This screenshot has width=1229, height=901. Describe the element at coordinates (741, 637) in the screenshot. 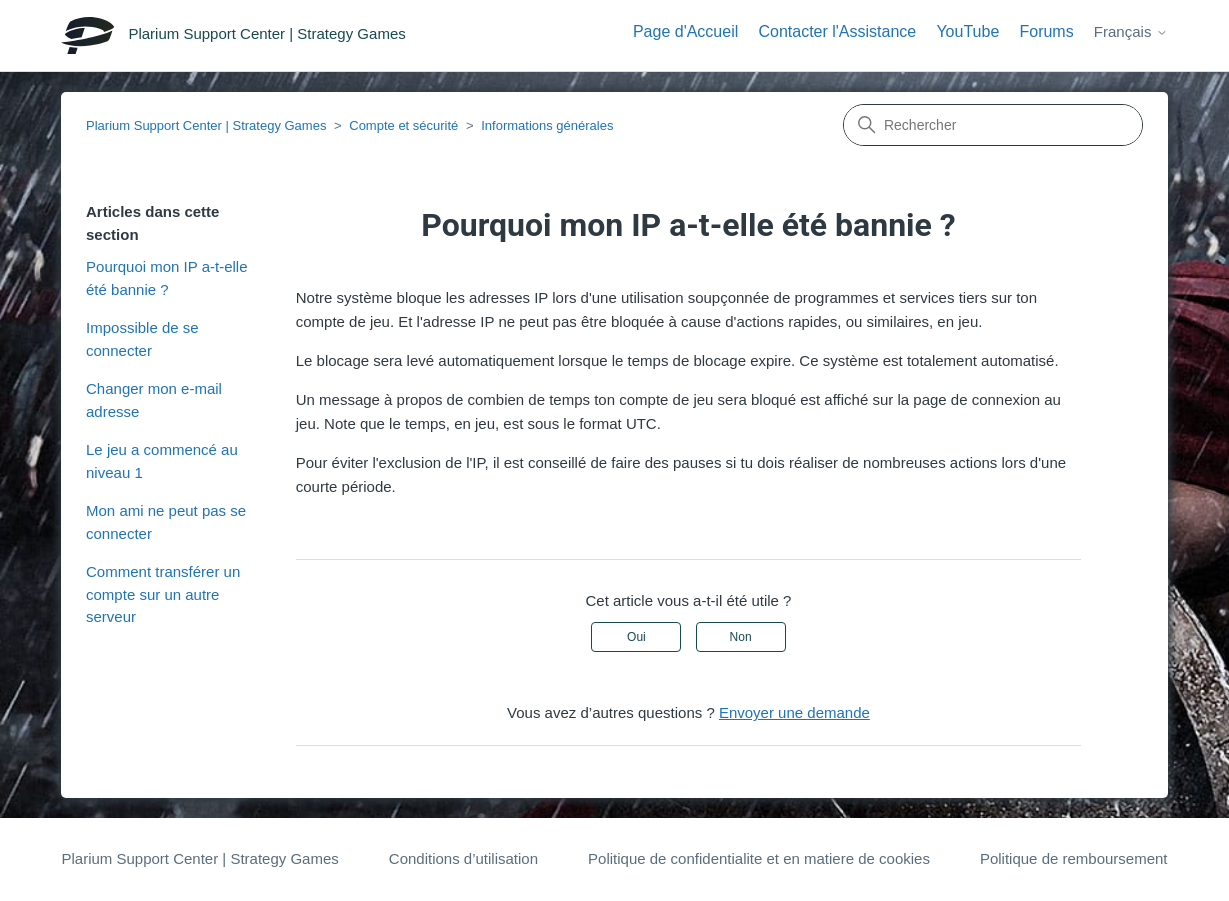

I see `Non [Cet article ne m’a pas été utile]` at that location.